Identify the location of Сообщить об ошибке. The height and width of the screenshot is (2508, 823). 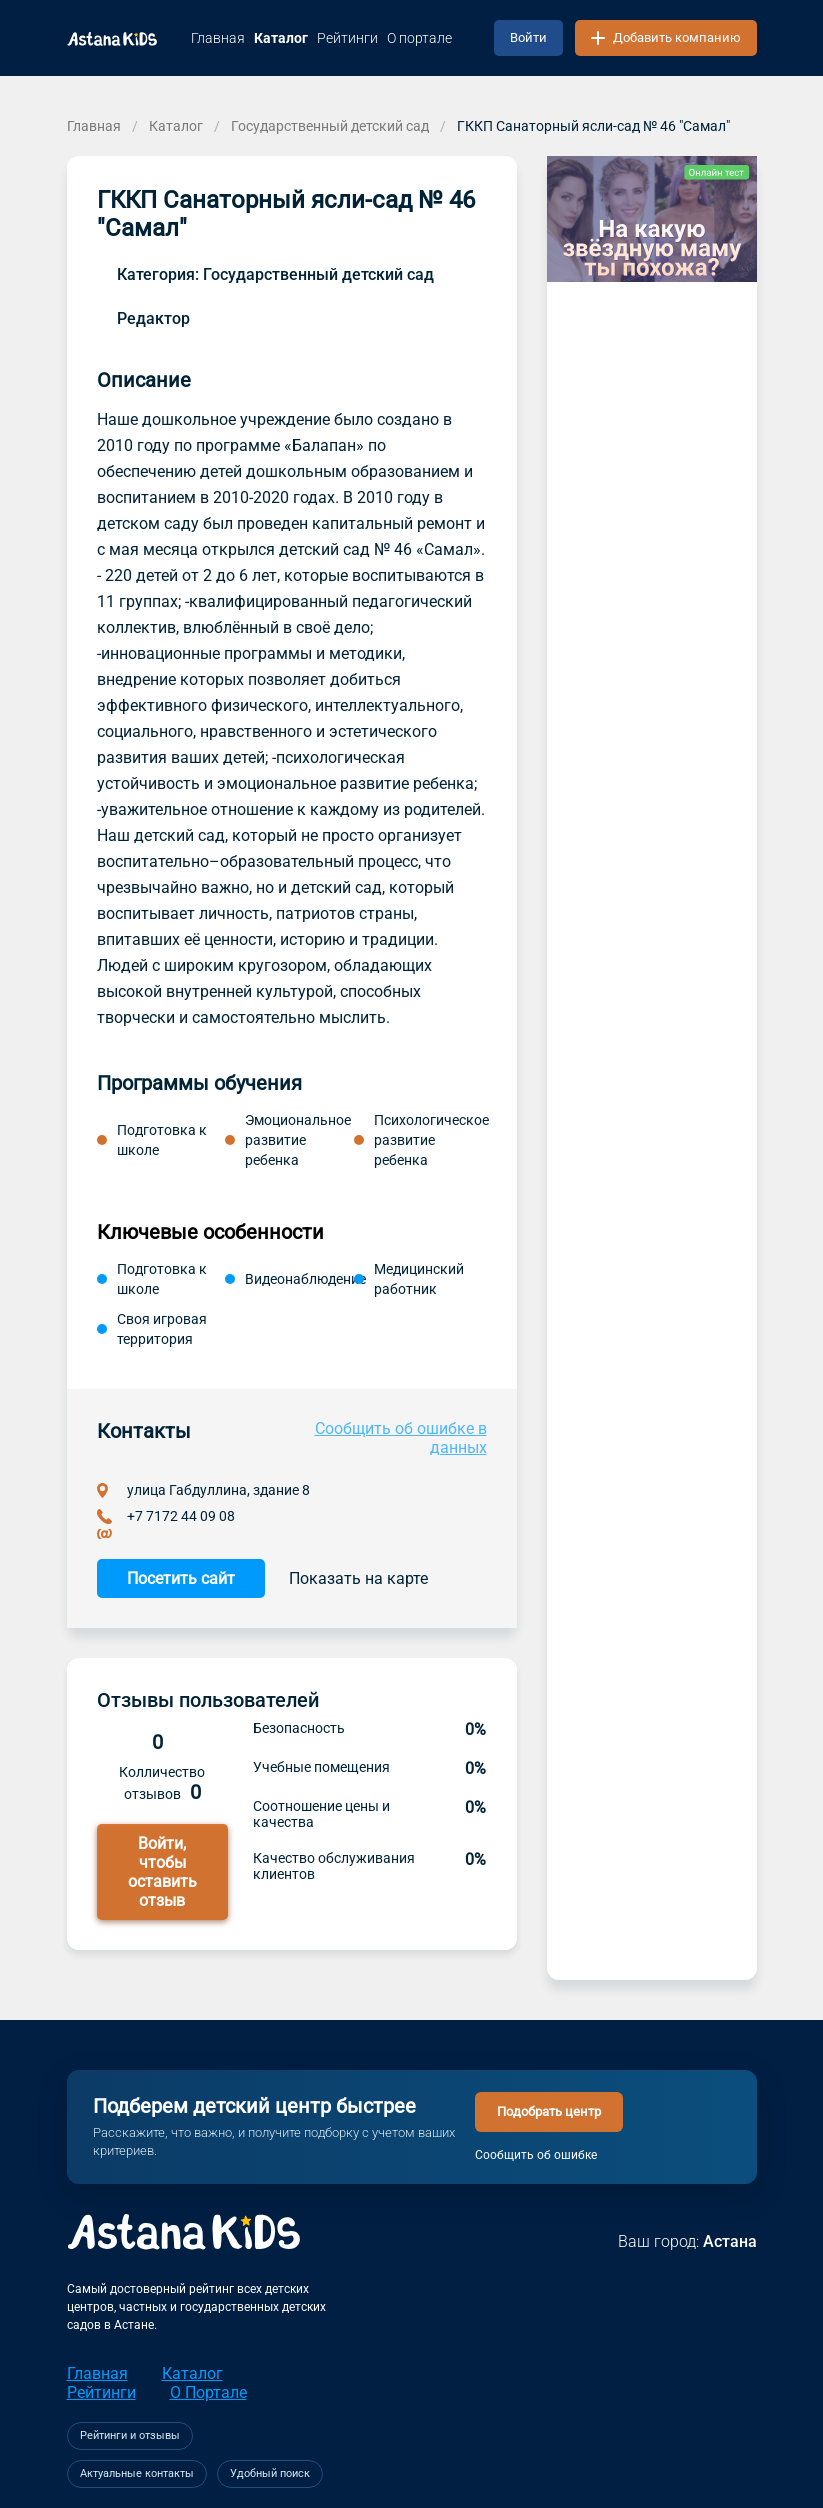
(536, 2155).